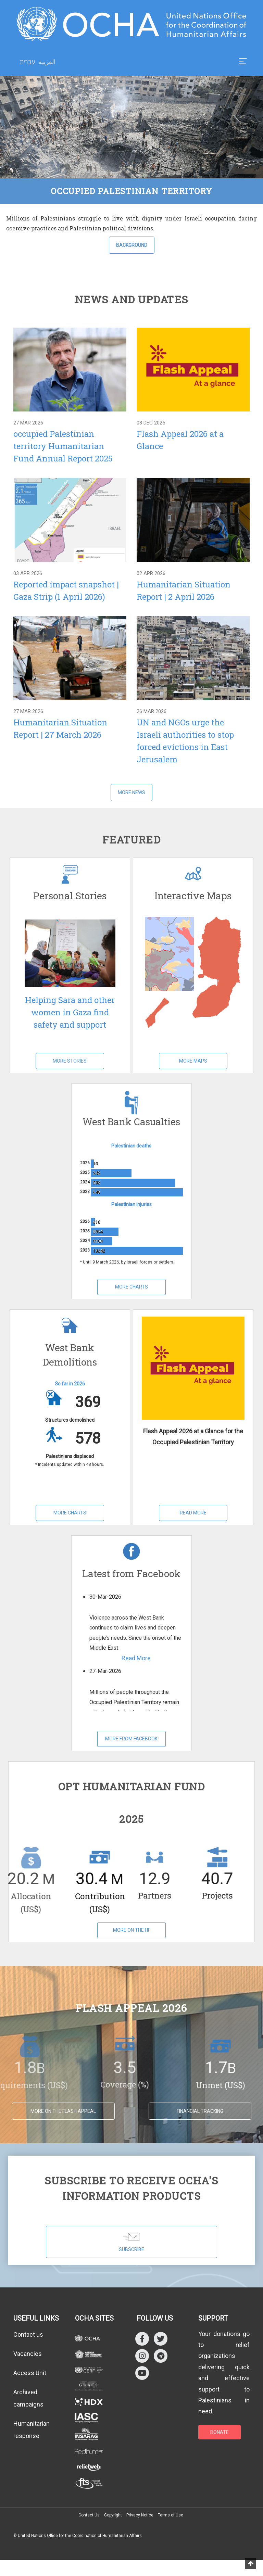  Describe the element at coordinates (63, 446) in the screenshot. I see `occupied Palestinian territory Humanitarian Fund Annual Report 2025` at that location.